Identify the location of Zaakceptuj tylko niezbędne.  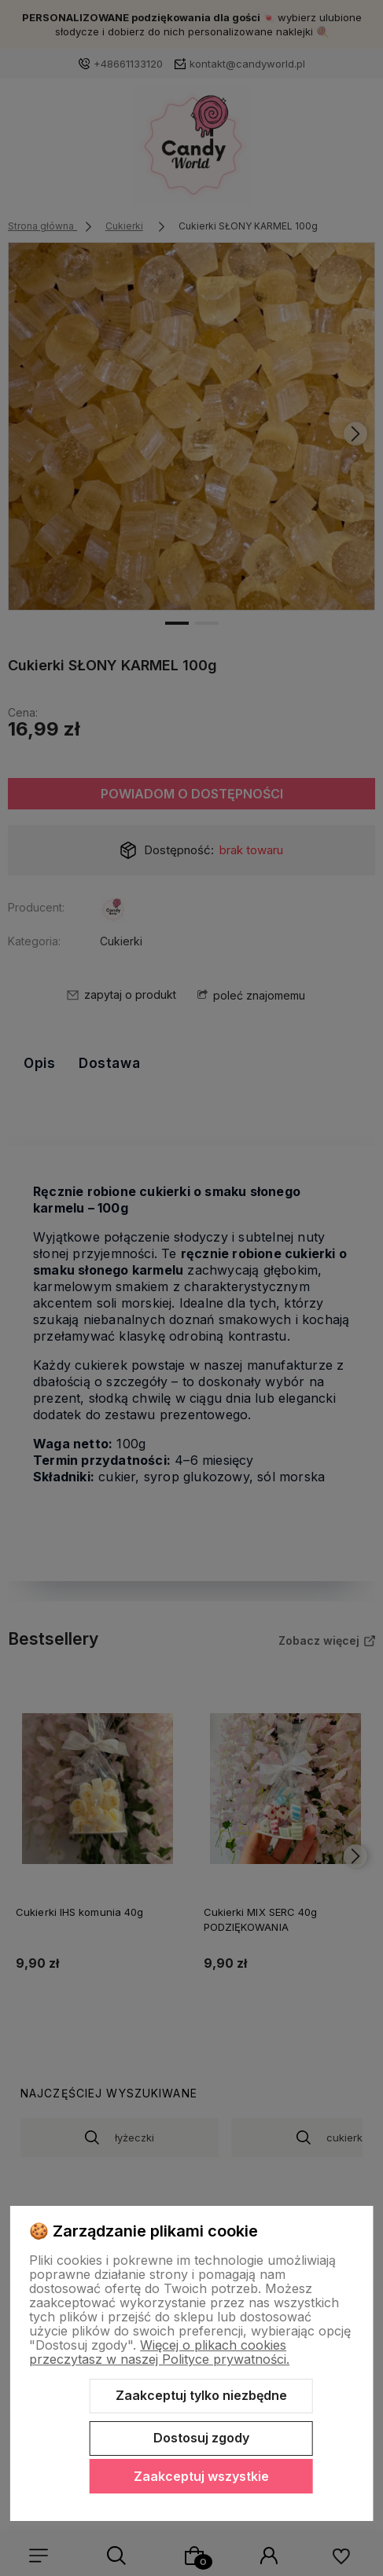
(201, 2395).